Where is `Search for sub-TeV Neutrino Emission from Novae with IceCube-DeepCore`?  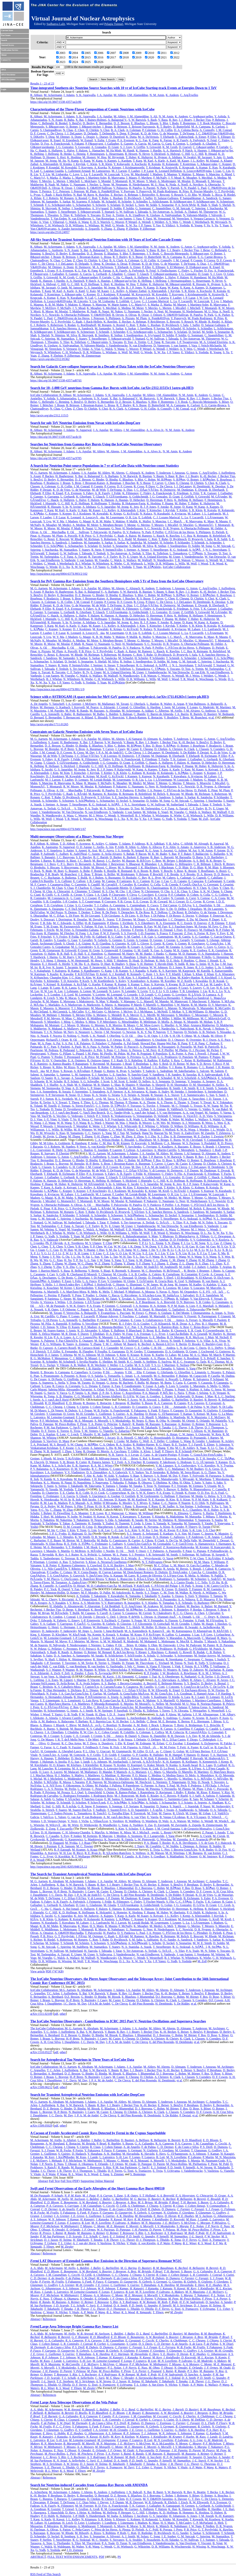
Search for sub-TeV Neutrino Emission from Novae with IceCube-DeepCore is located at coordinates (85, 423).